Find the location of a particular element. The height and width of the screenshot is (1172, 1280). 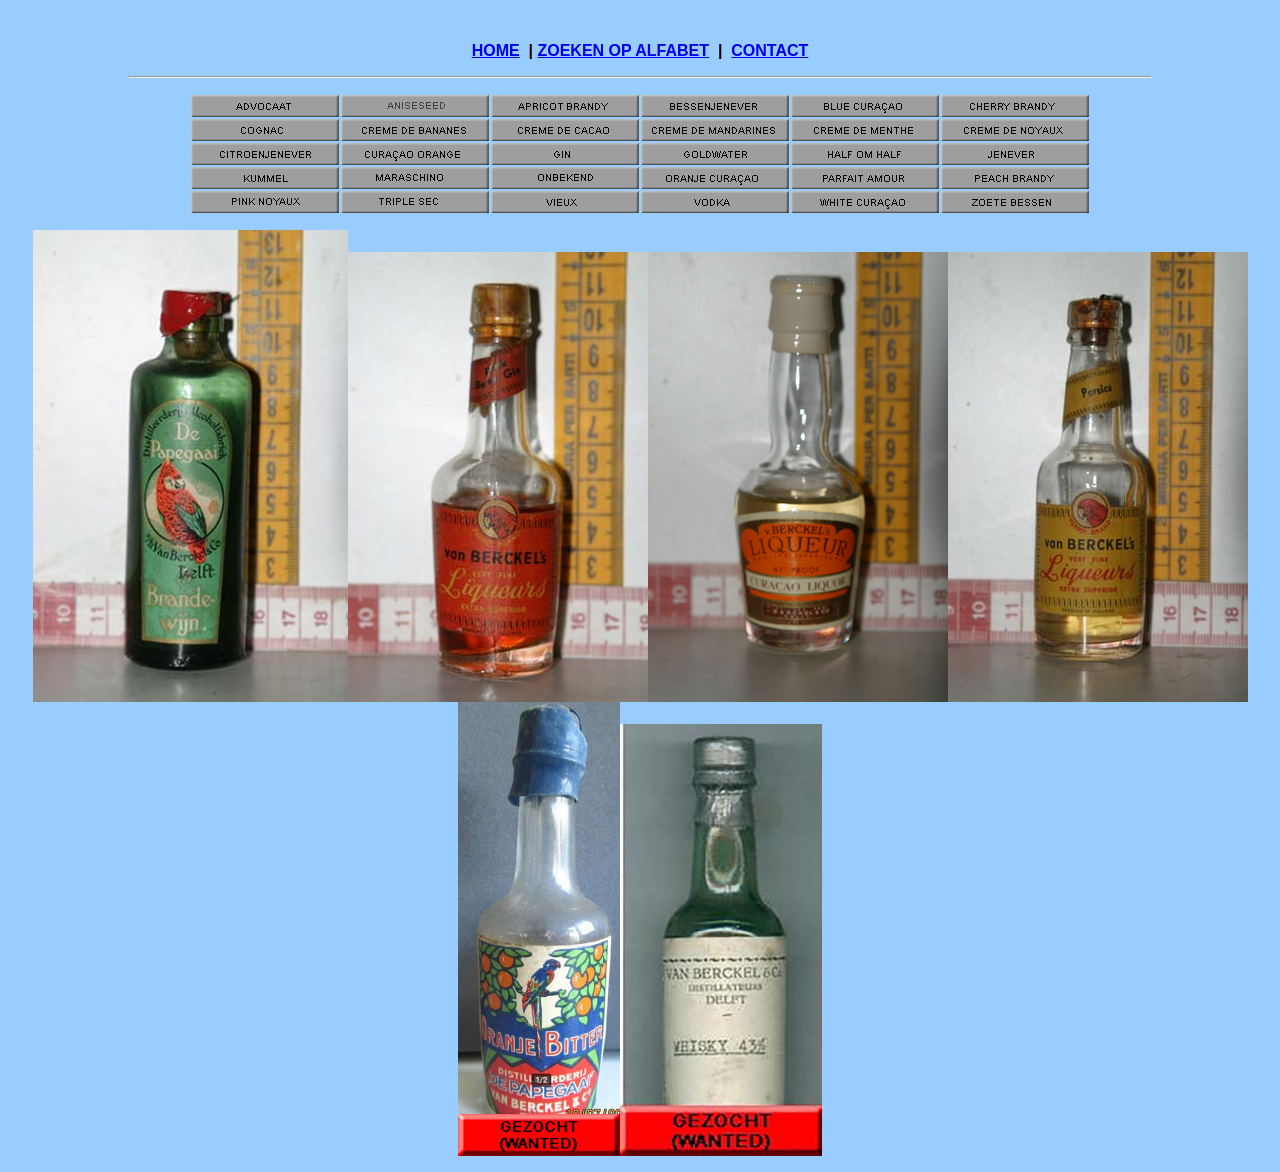

CONTACT is located at coordinates (769, 50).